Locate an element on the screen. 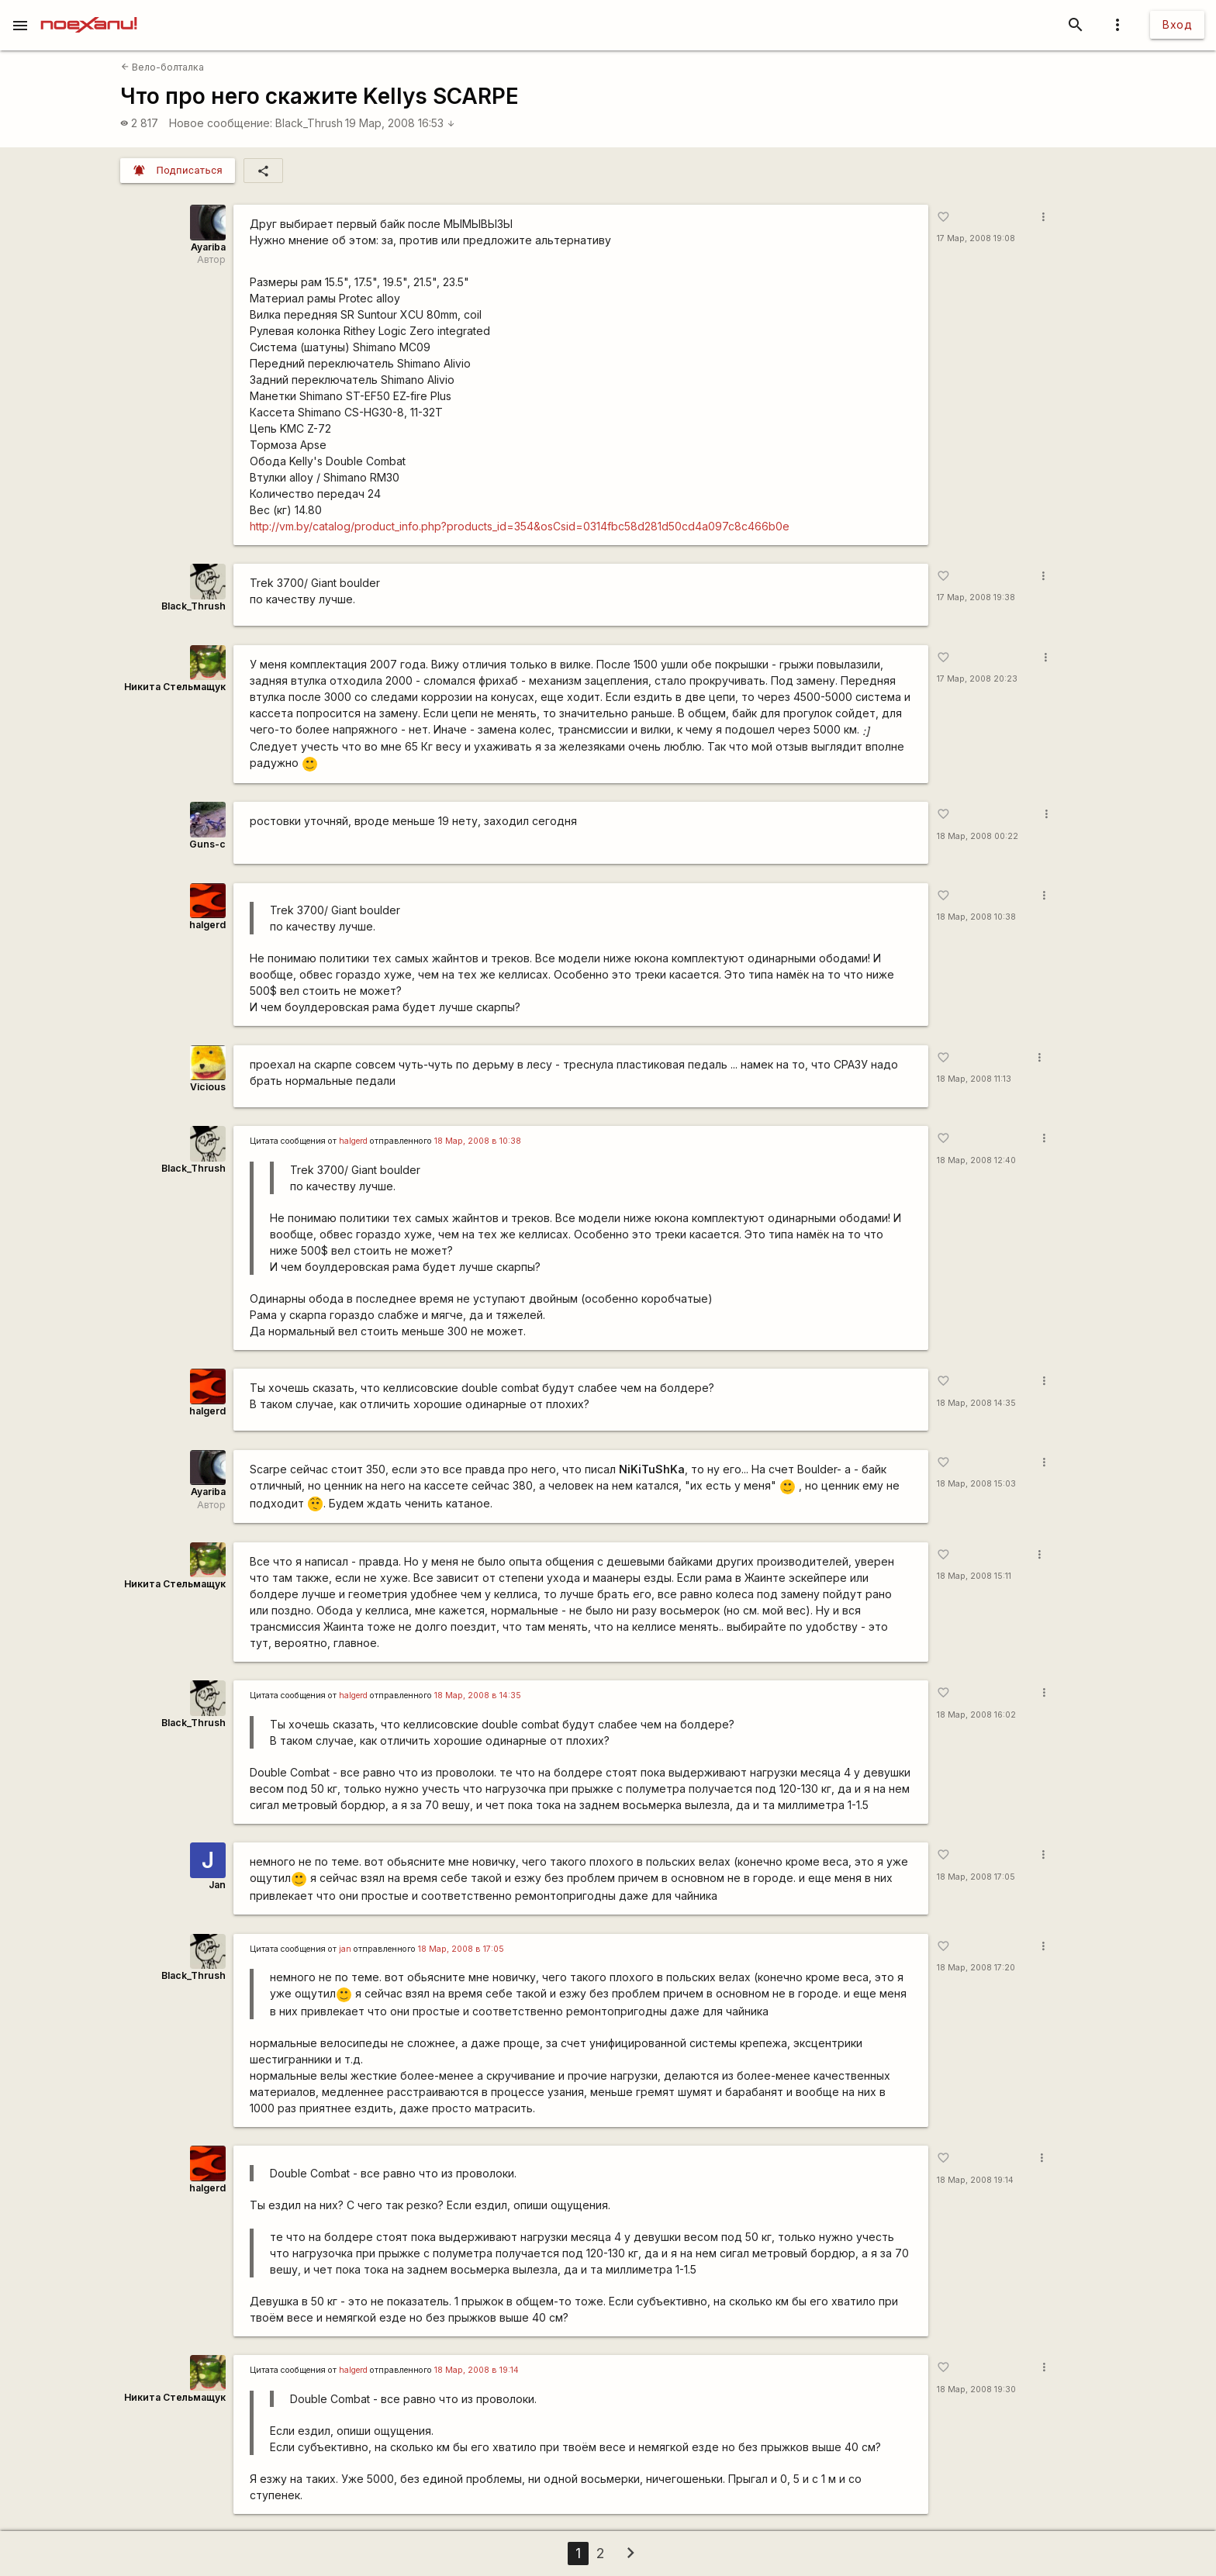  18 Мар, 2008 19:14 is located at coordinates (975, 2180).